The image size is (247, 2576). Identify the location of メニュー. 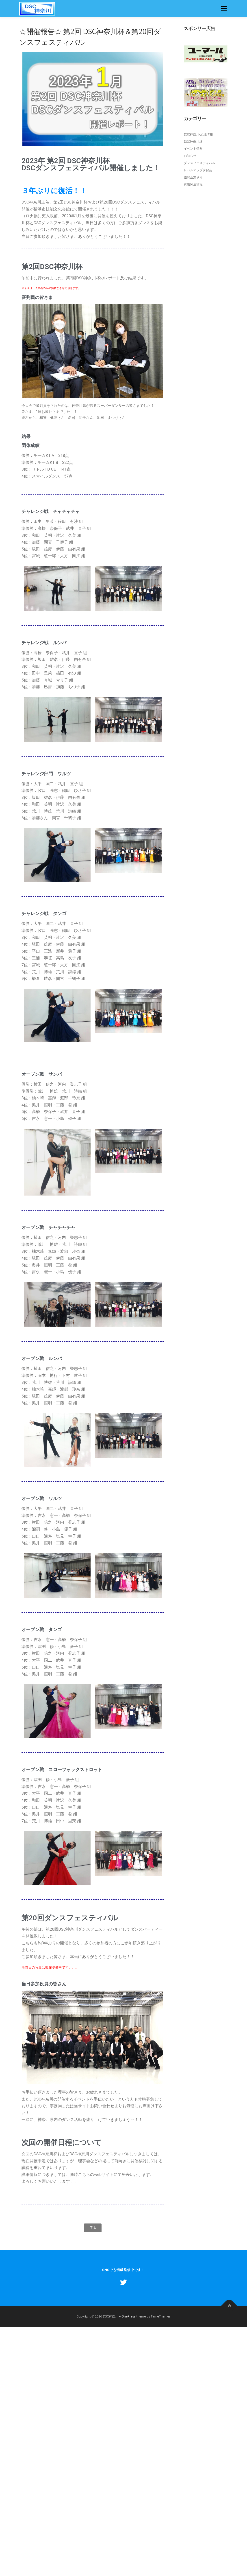
(224, 8).